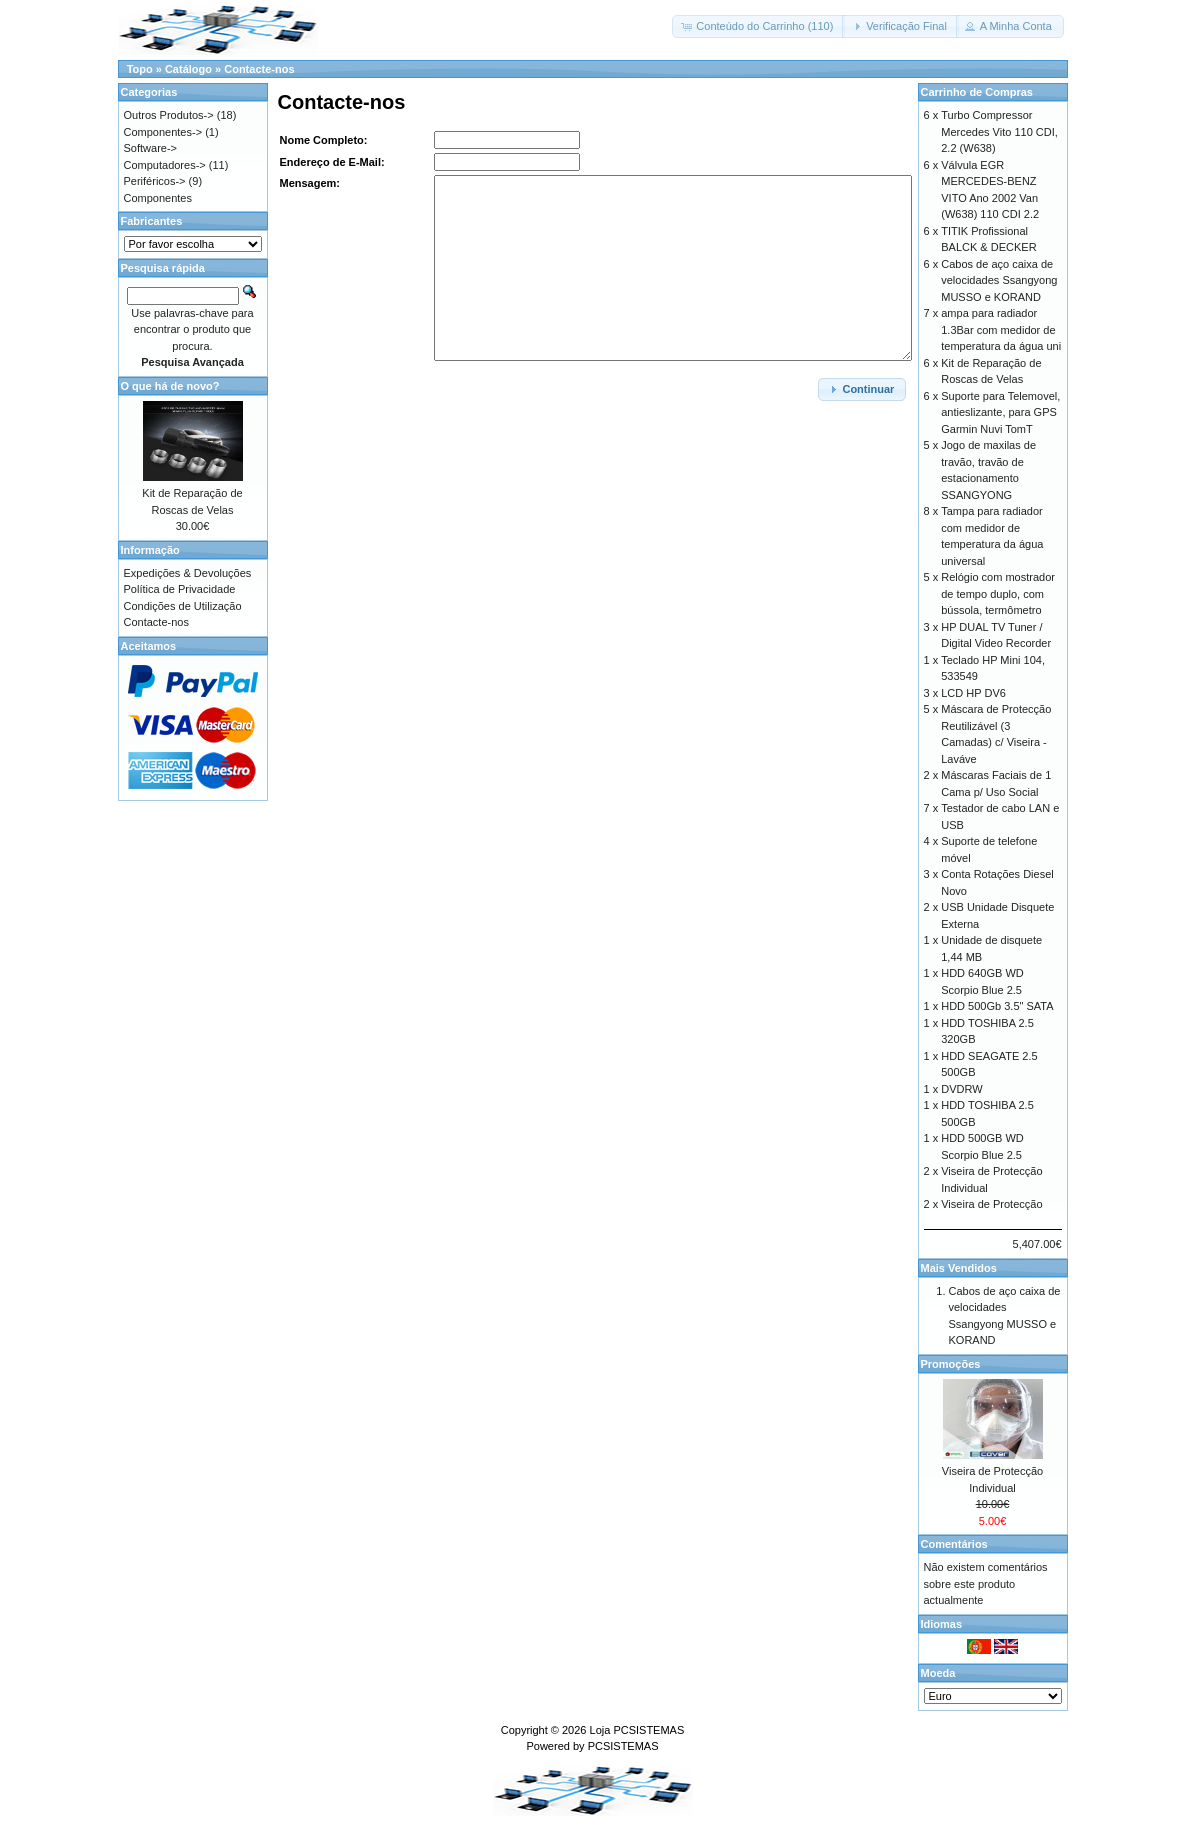 This screenshot has height=1838, width=1185. What do you see at coordinates (151, 148) in the screenshot?
I see `Software->` at bounding box center [151, 148].